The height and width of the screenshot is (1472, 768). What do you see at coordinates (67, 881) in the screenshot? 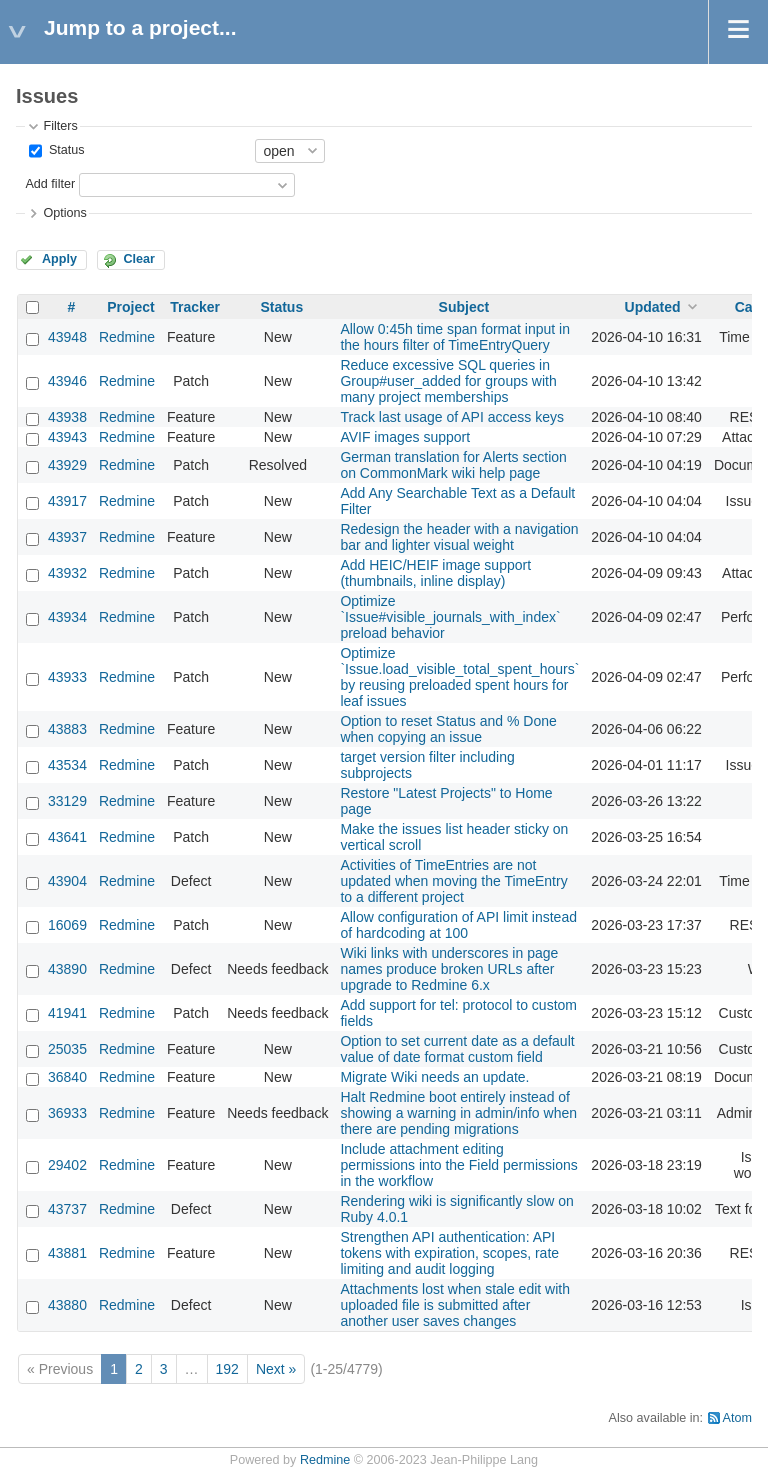
I see `43904` at bounding box center [67, 881].